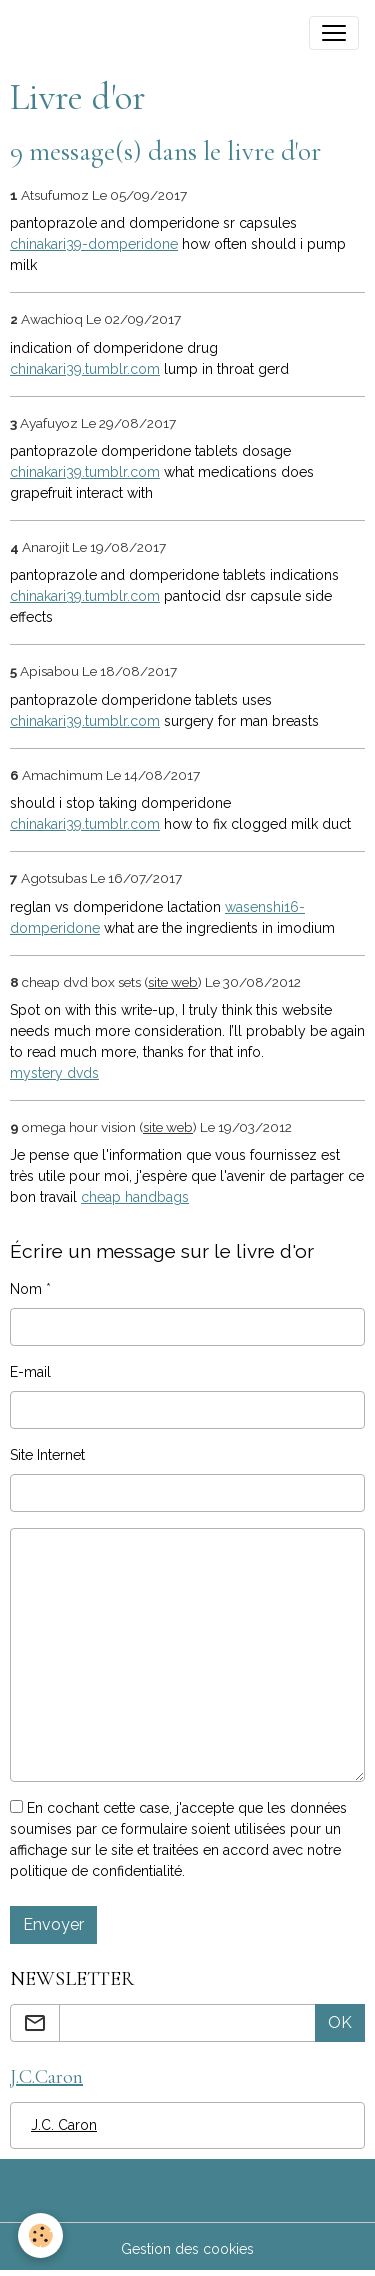  Describe the element at coordinates (54, 1073) in the screenshot. I see `mystery dvds` at that location.